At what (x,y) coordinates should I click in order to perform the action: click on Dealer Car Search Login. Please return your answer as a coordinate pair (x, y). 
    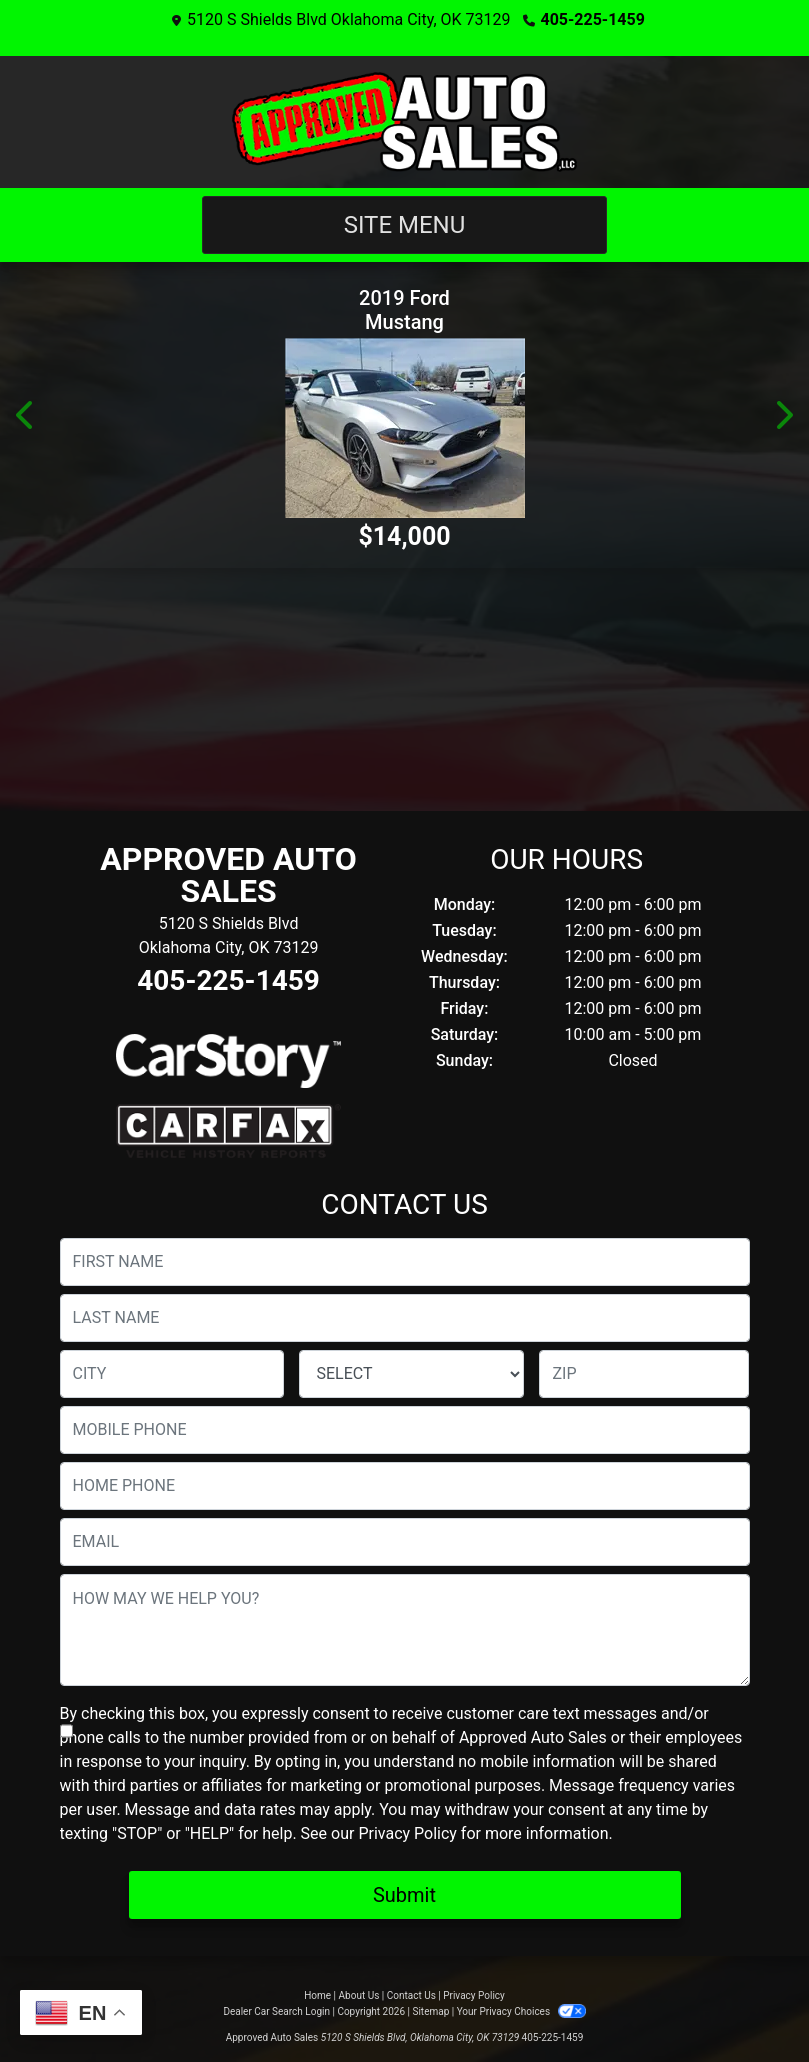
    Looking at the image, I should click on (276, 2011).